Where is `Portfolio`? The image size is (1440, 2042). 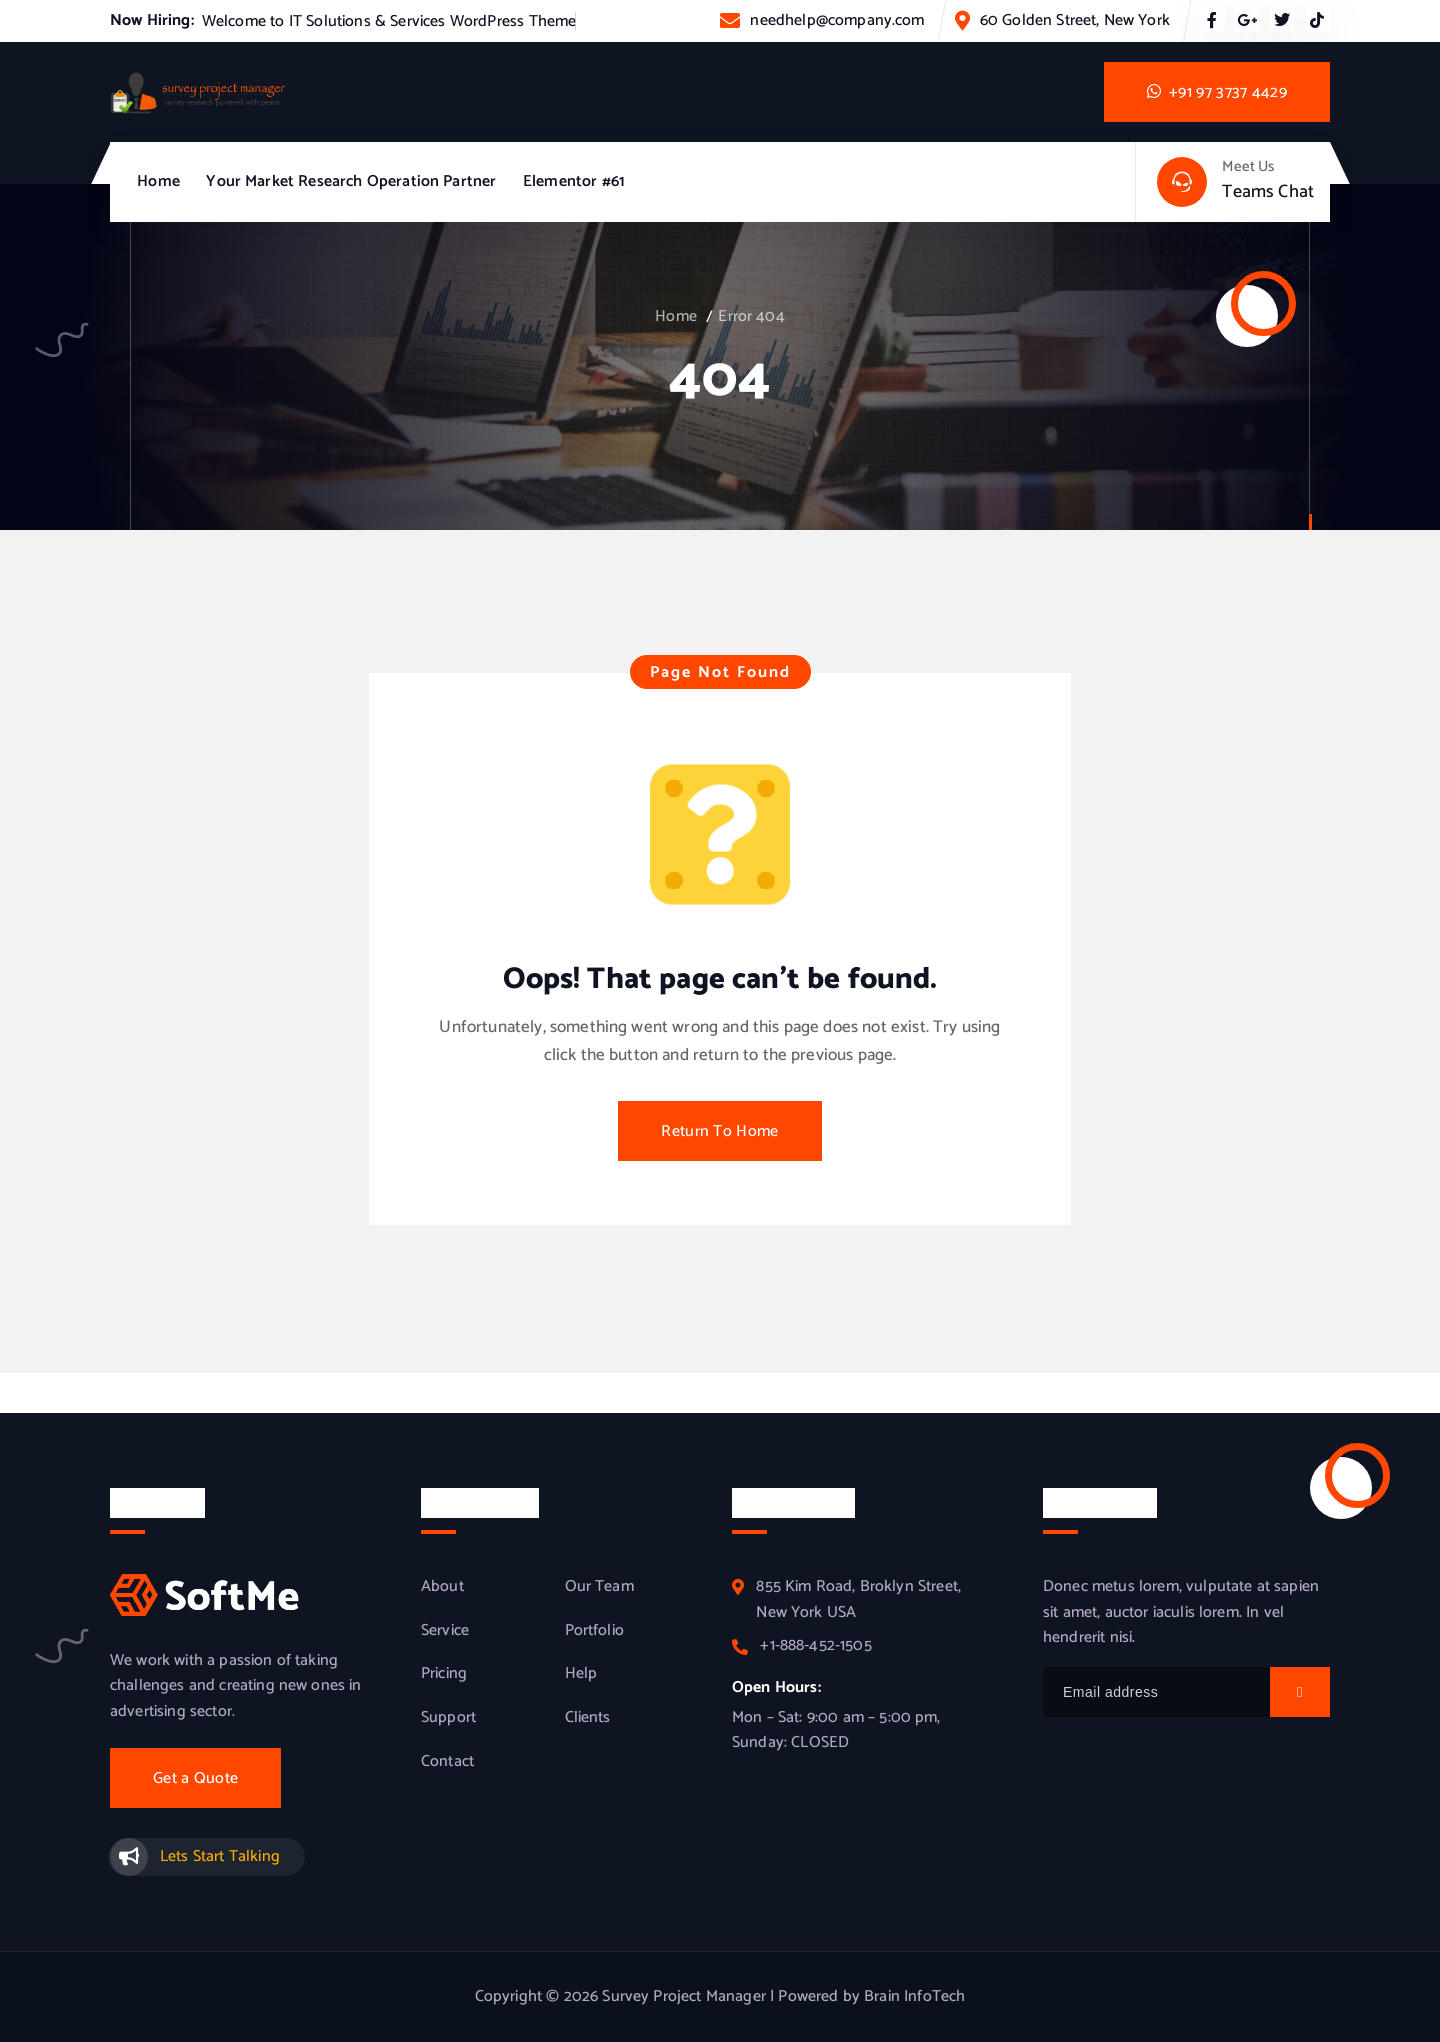 Portfolio is located at coordinates (594, 1631).